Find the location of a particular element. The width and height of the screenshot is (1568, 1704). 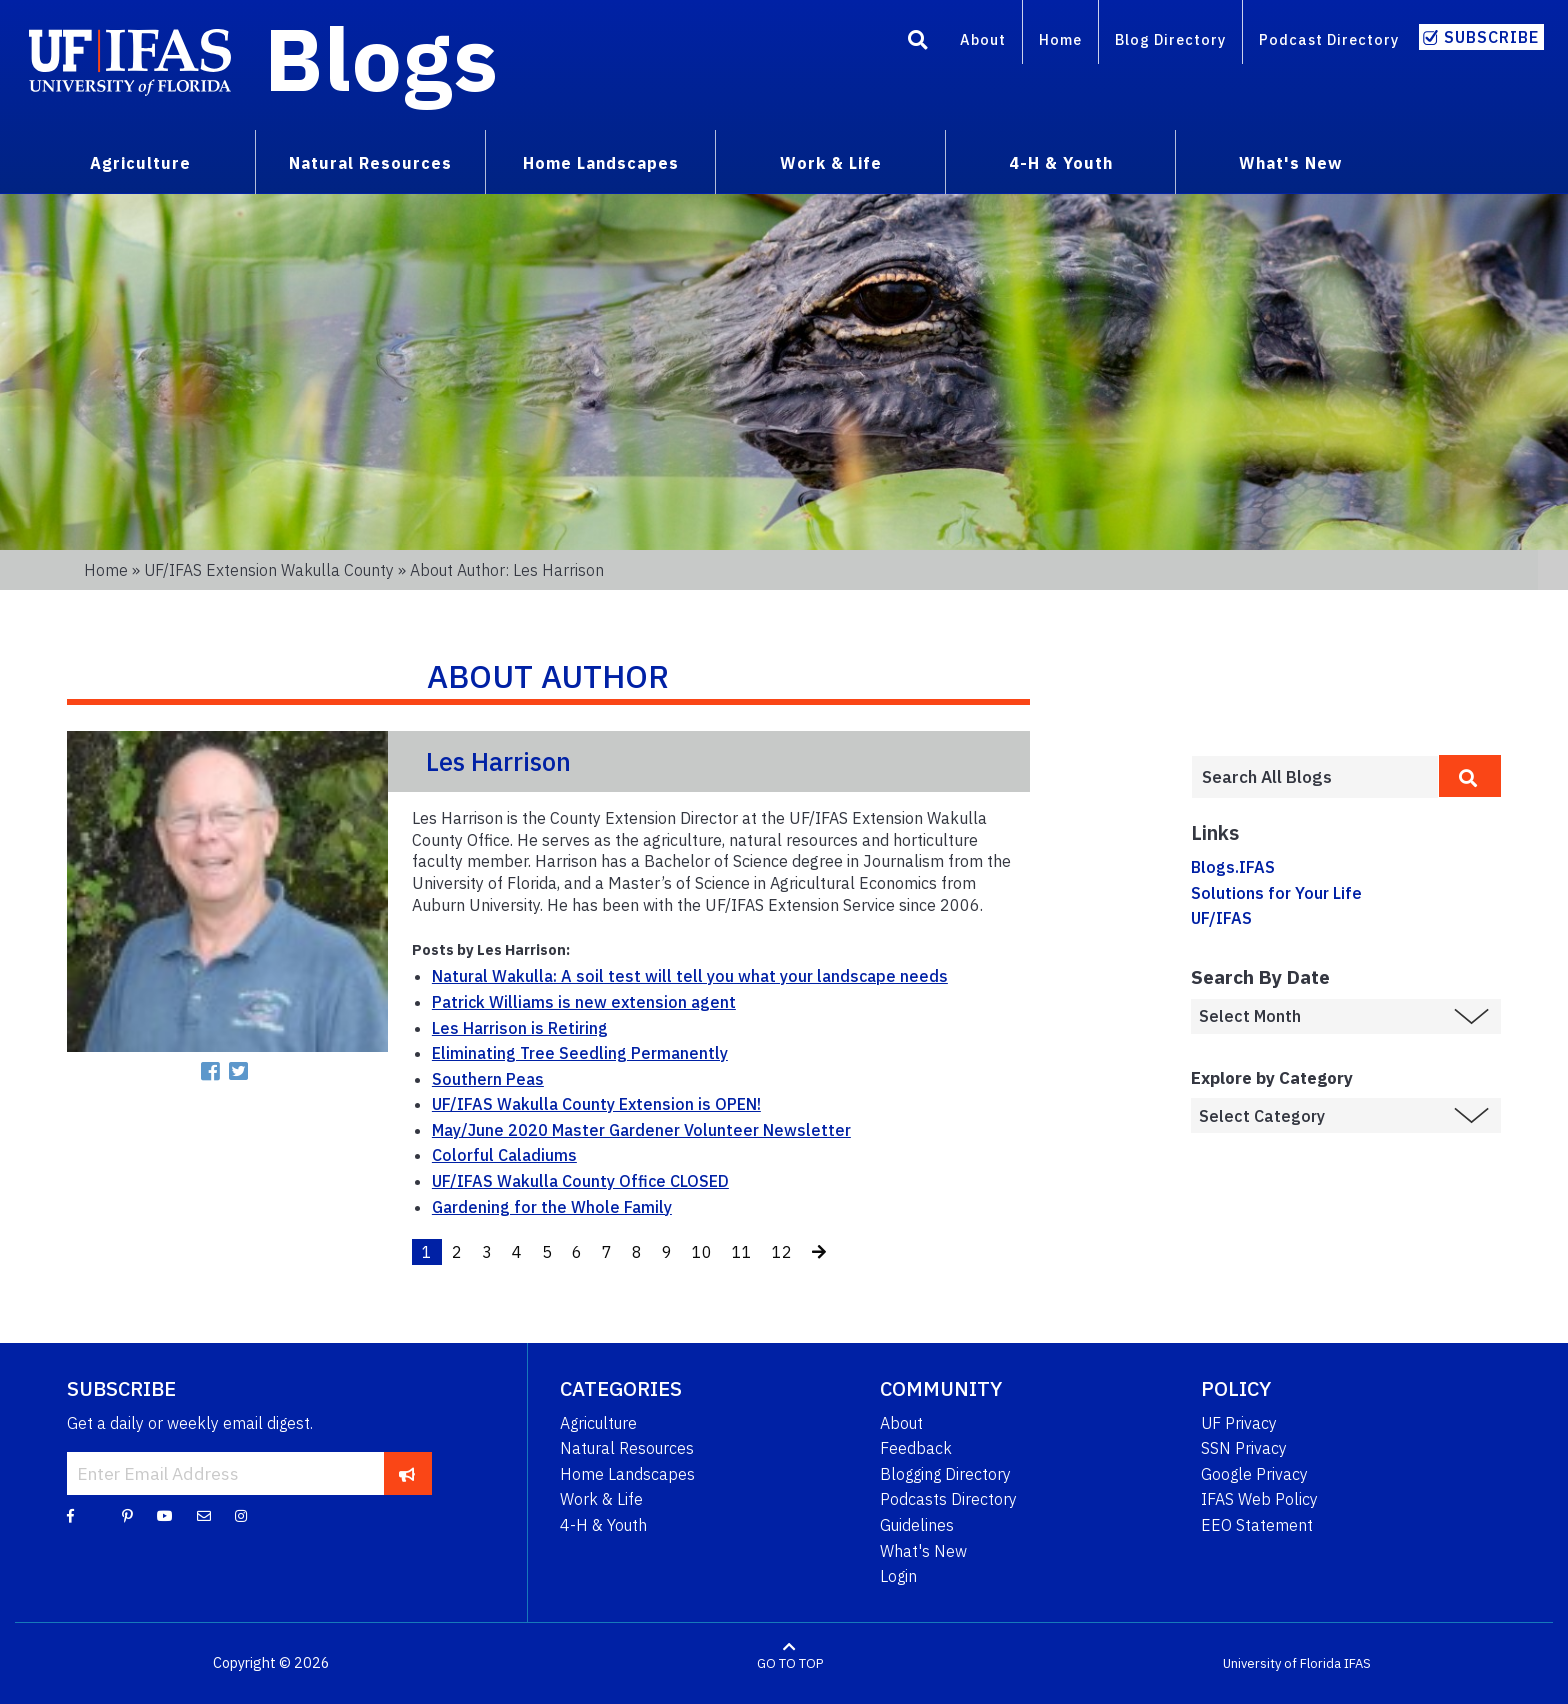

Blog Directory is located at coordinates (1170, 39).